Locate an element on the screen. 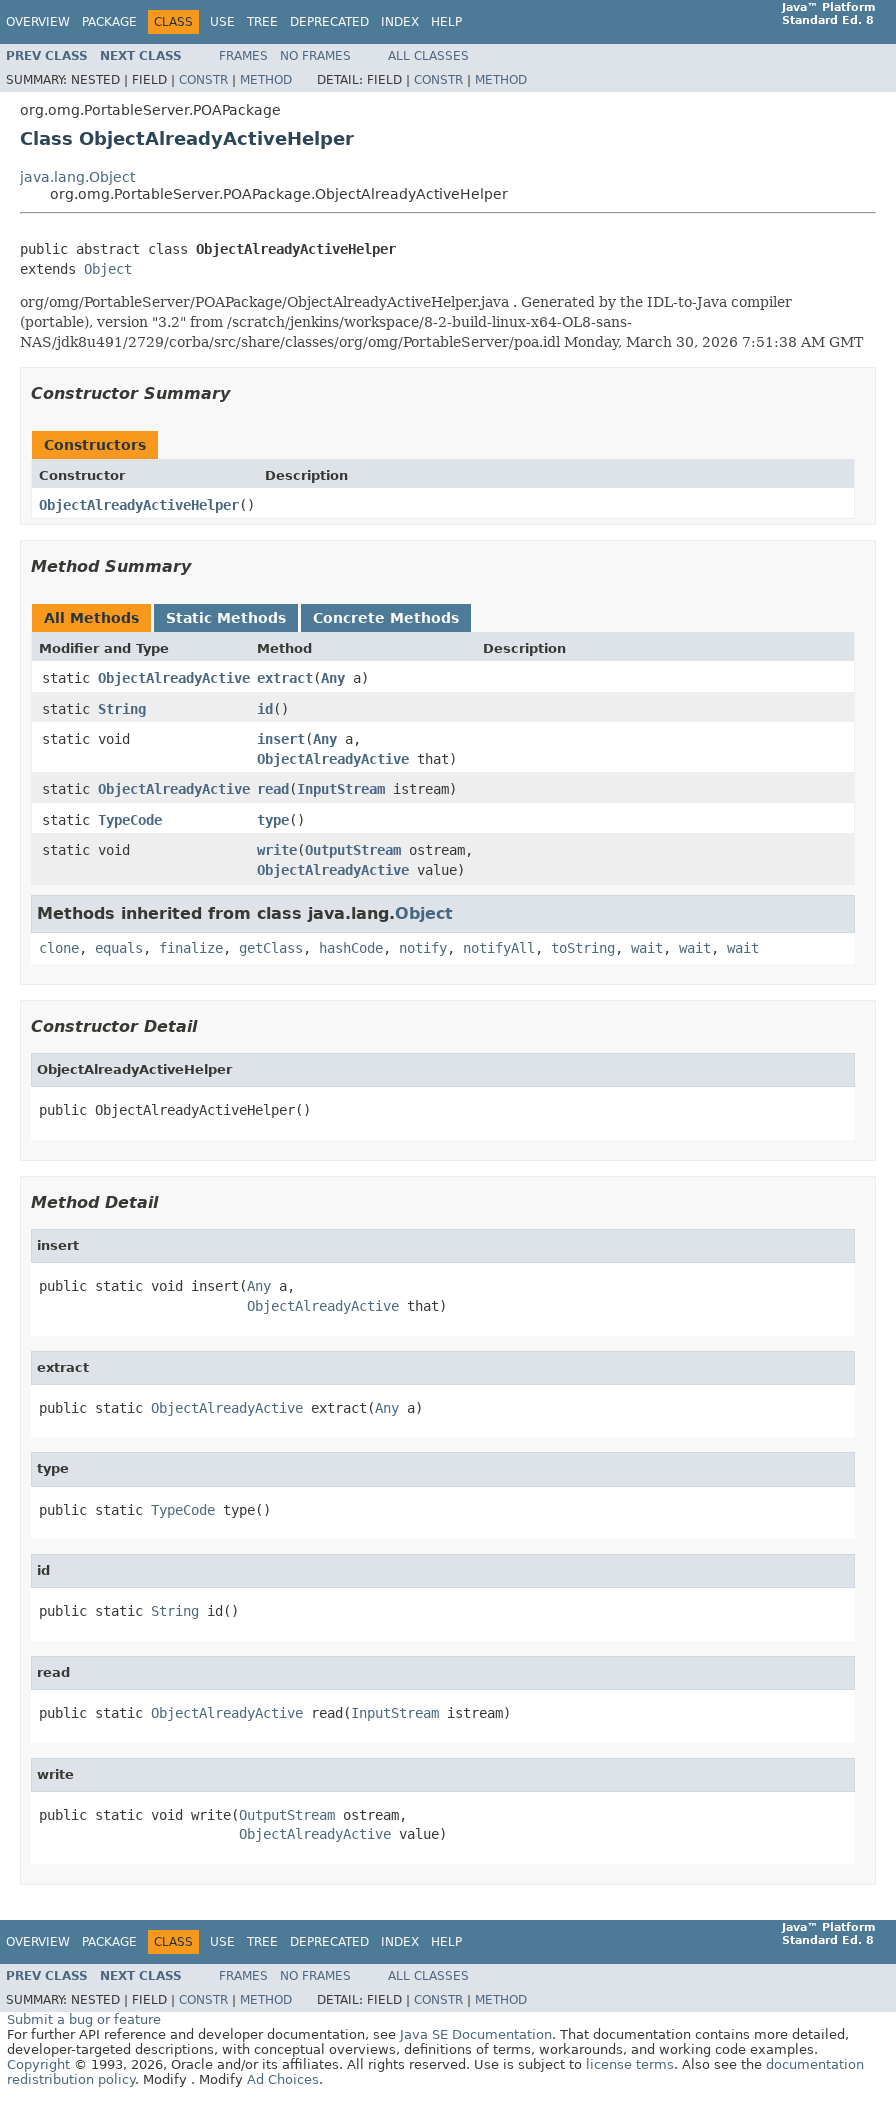  type is located at coordinates (273, 820).